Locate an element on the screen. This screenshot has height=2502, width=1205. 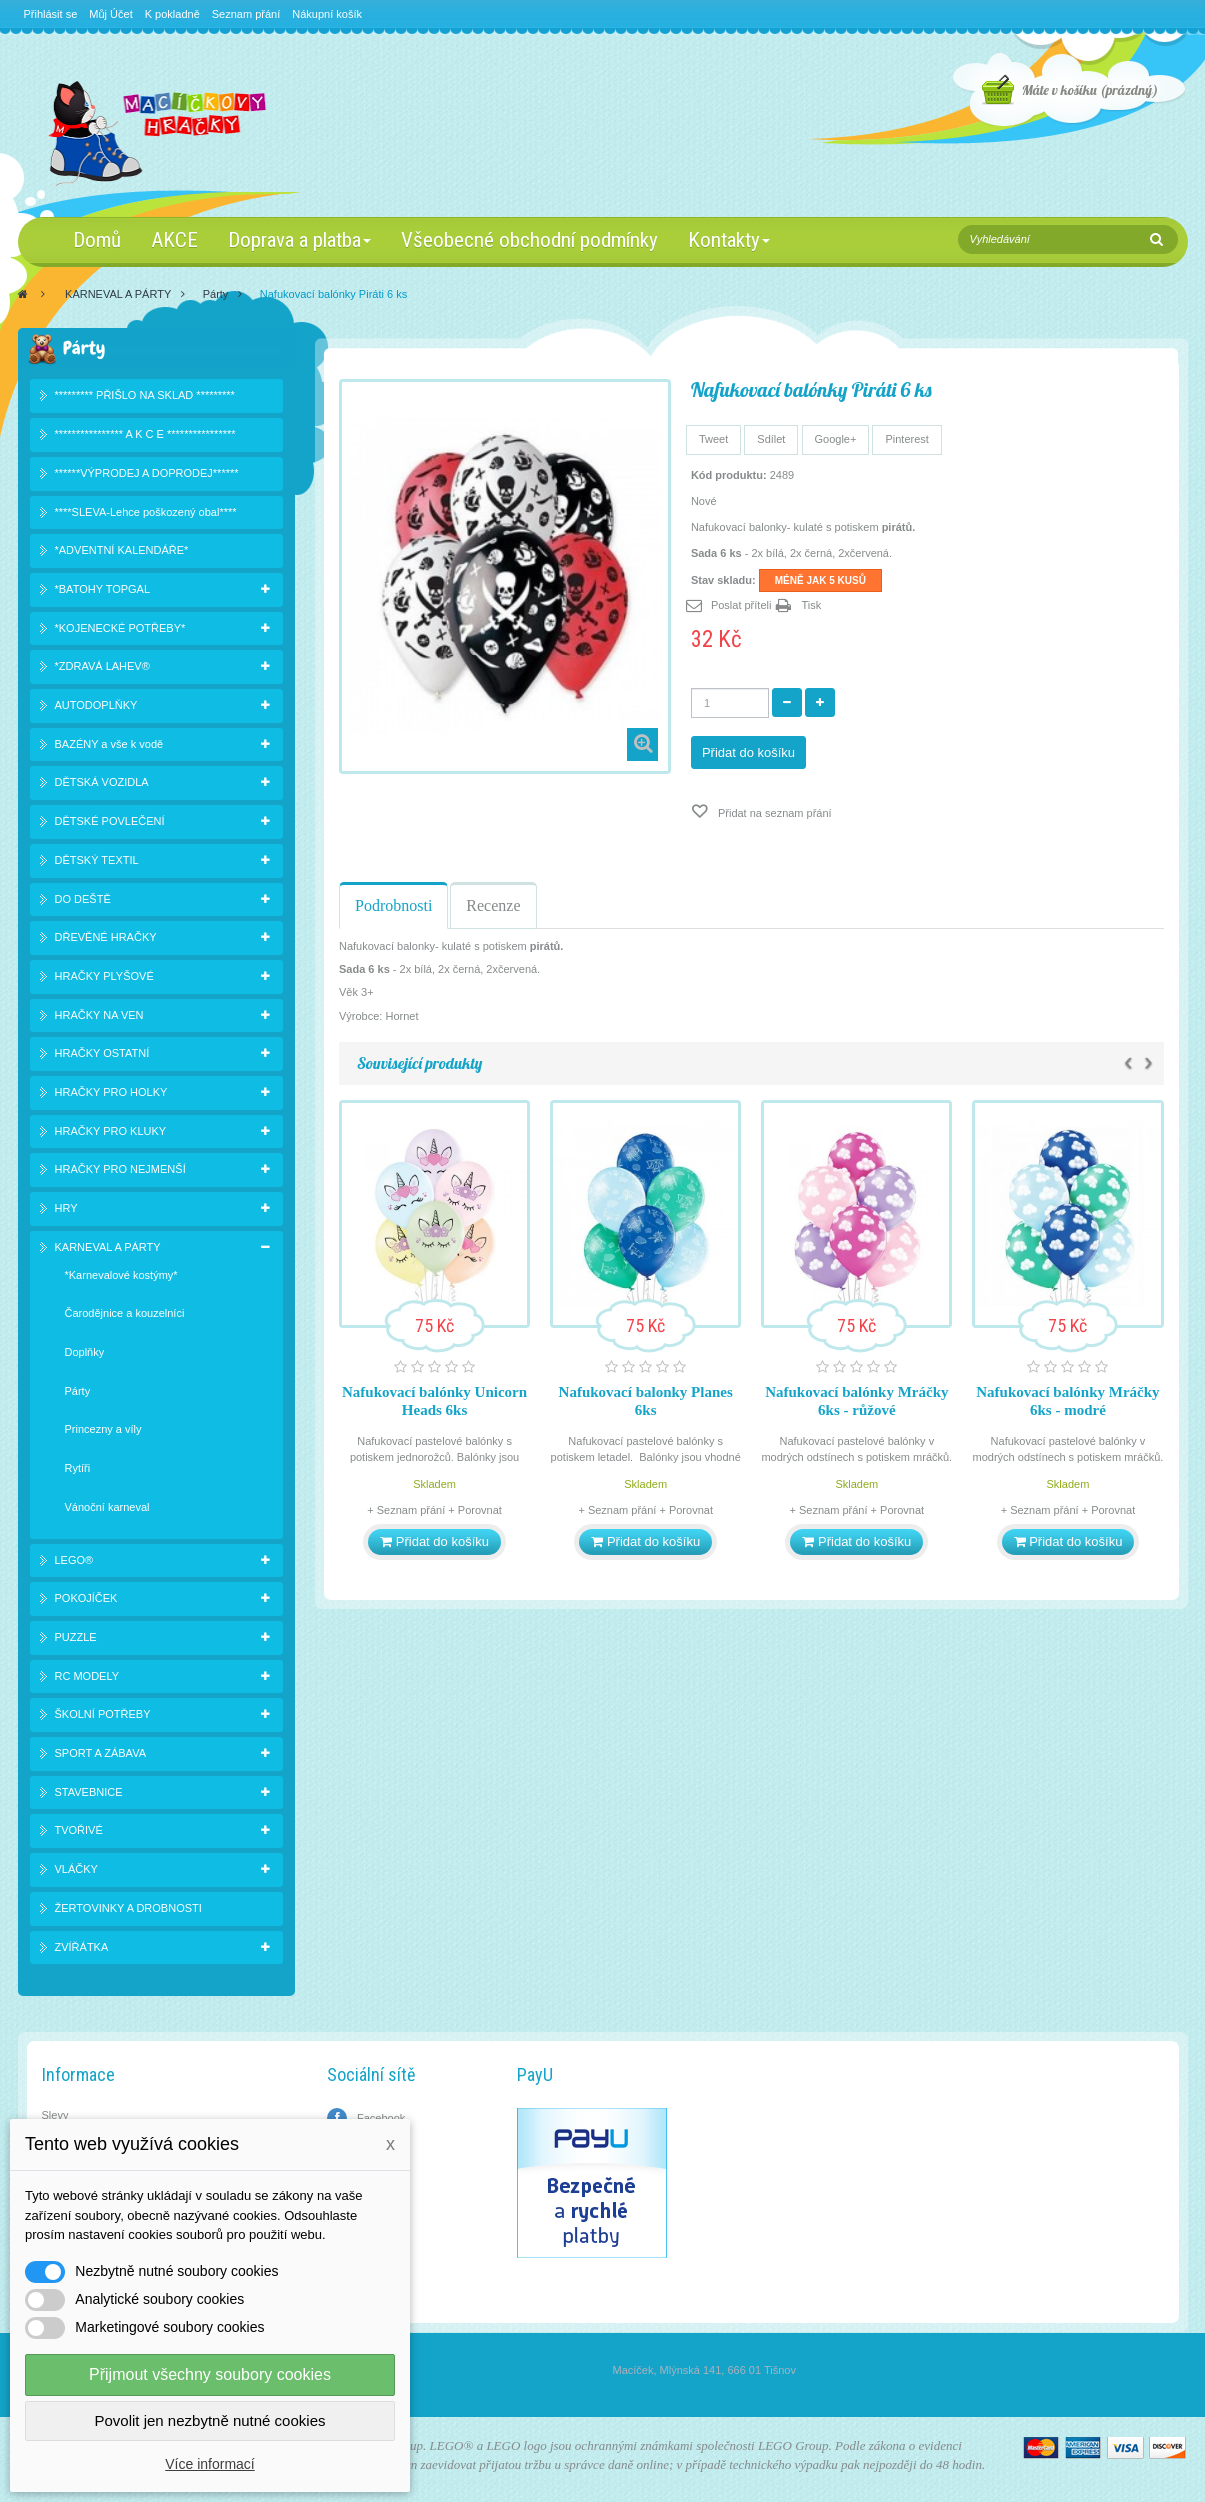
ZVÍŘÁTKA is located at coordinates (82, 1947).